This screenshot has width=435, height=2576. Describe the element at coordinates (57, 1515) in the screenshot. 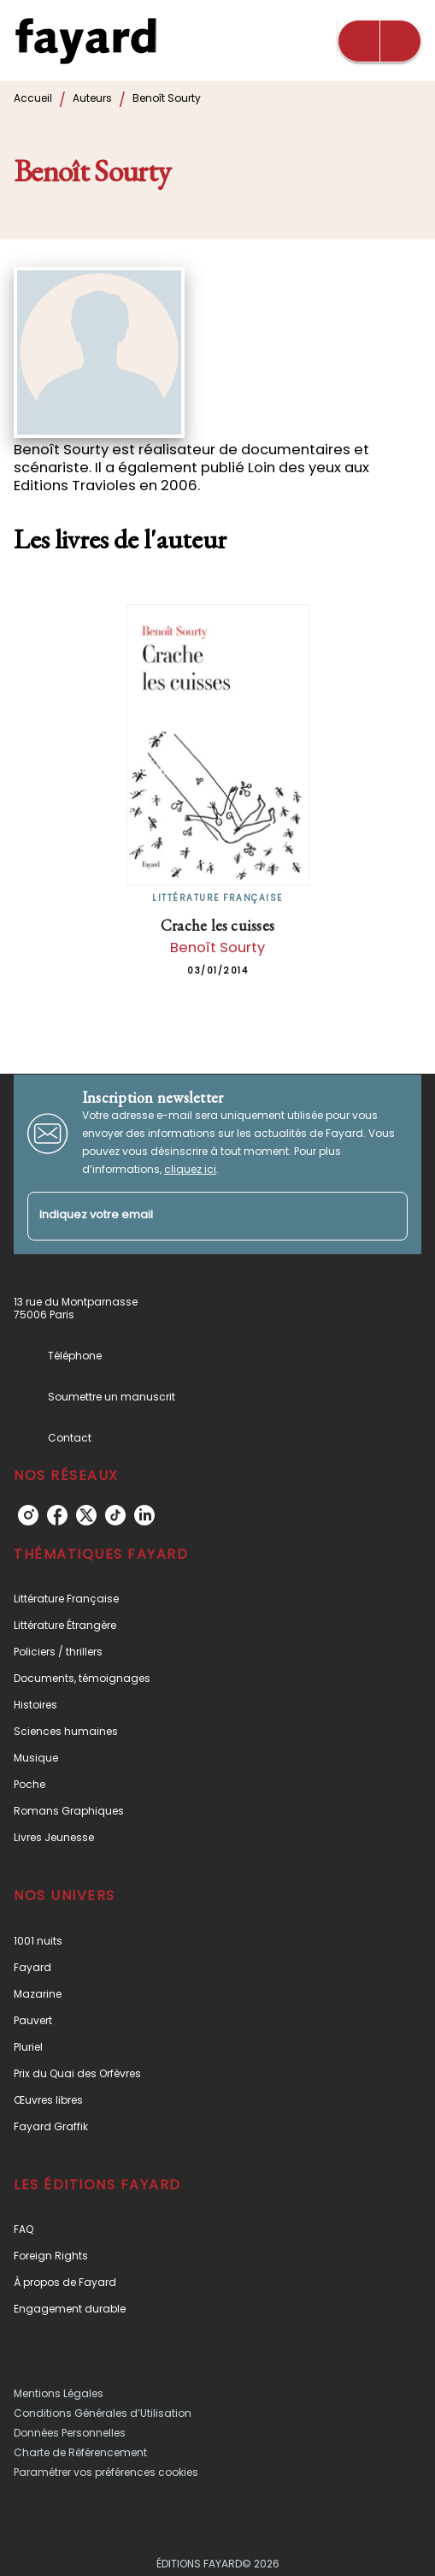

I see `[facebook]` at that location.